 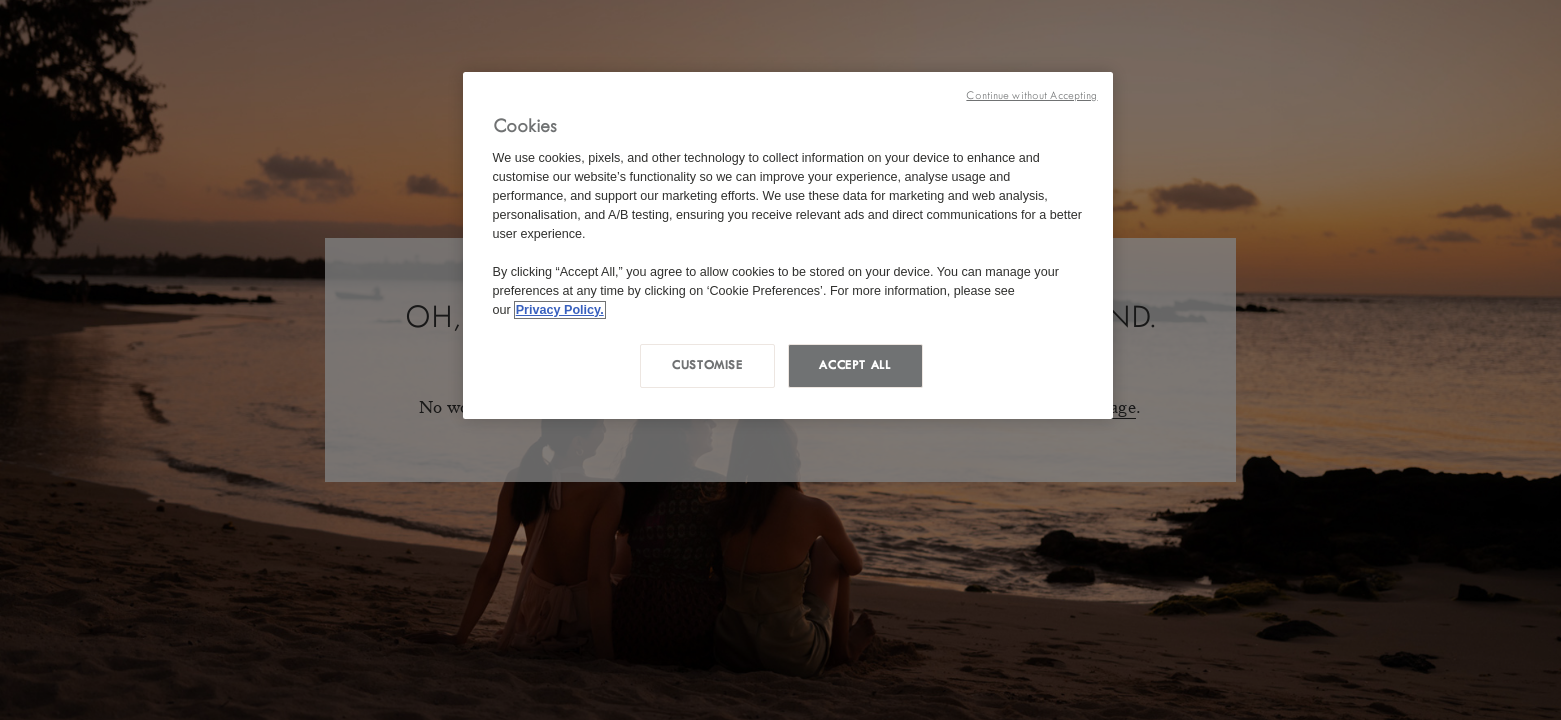 I want to click on Accept all, so click(x=854, y=365).